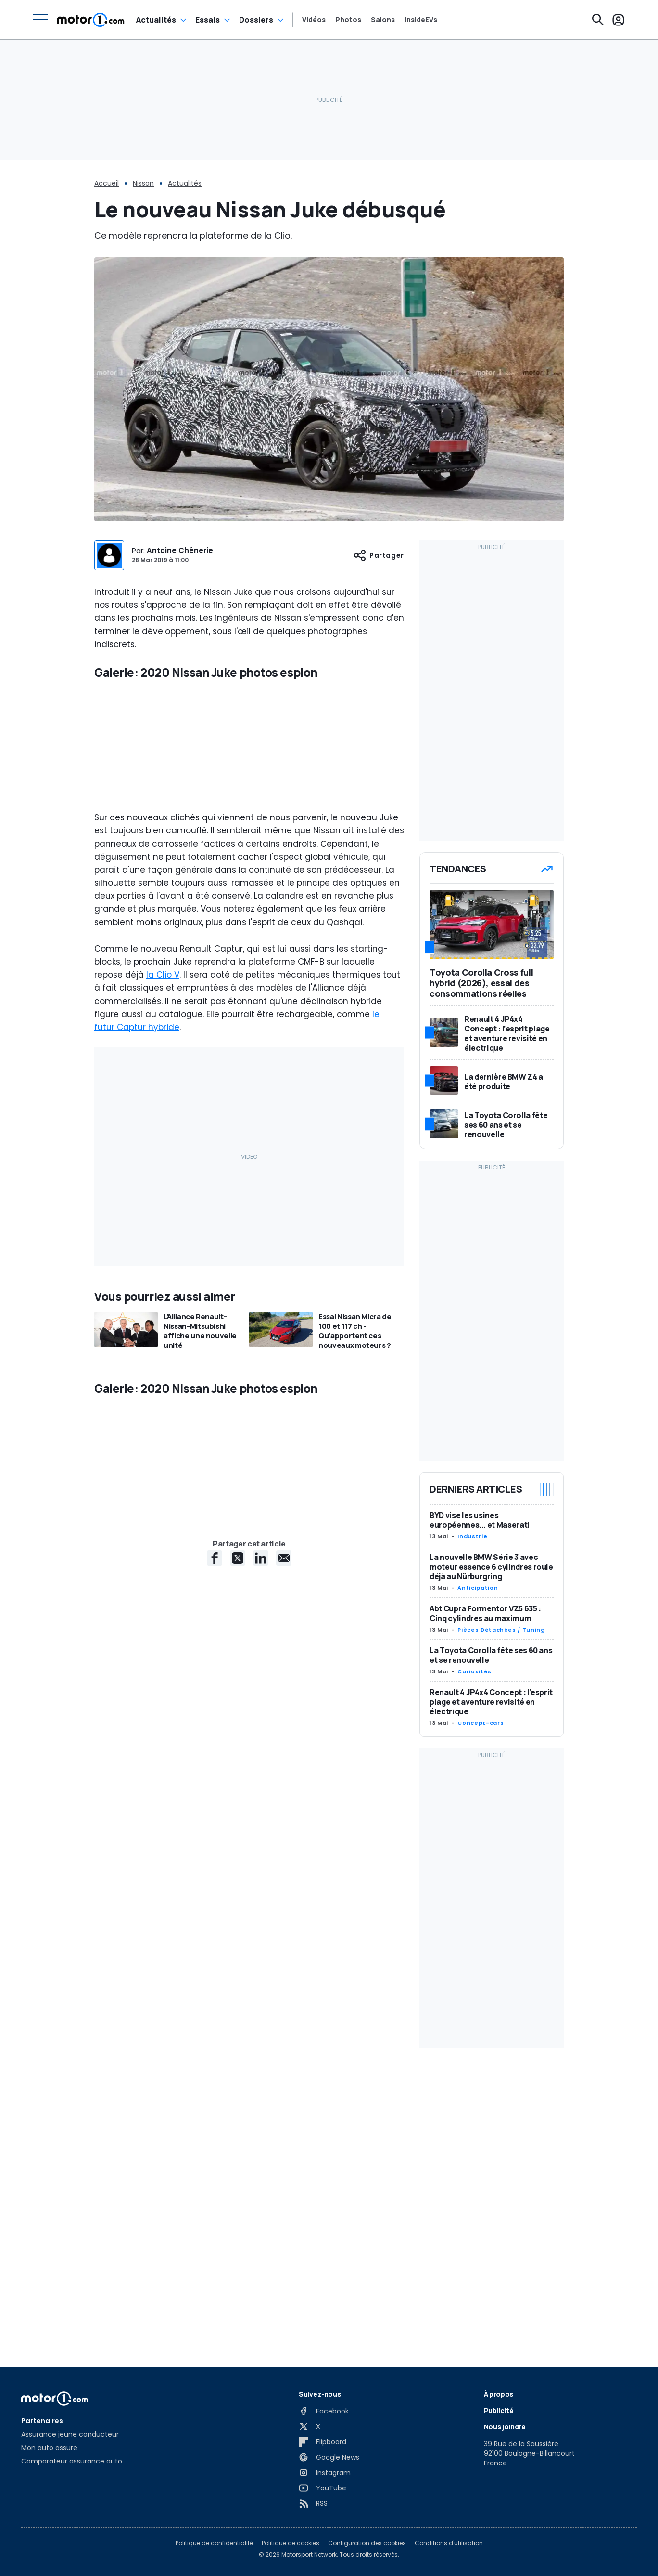 The width and height of the screenshot is (658, 2576). What do you see at coordinates (256, 20) in the screenshot?
I see `Dossiers` at bounding box center [256, 20].